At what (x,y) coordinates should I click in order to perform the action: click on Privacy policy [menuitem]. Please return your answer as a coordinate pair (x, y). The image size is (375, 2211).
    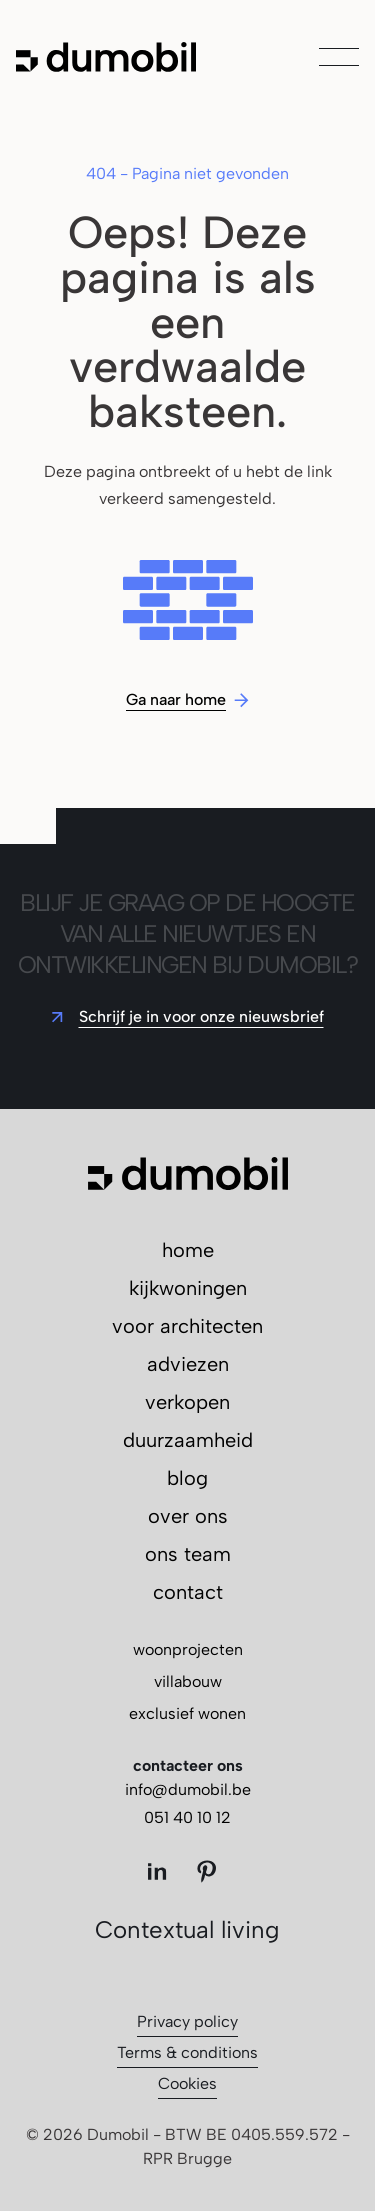
    Looking at the image, I should click on (187, 2021).